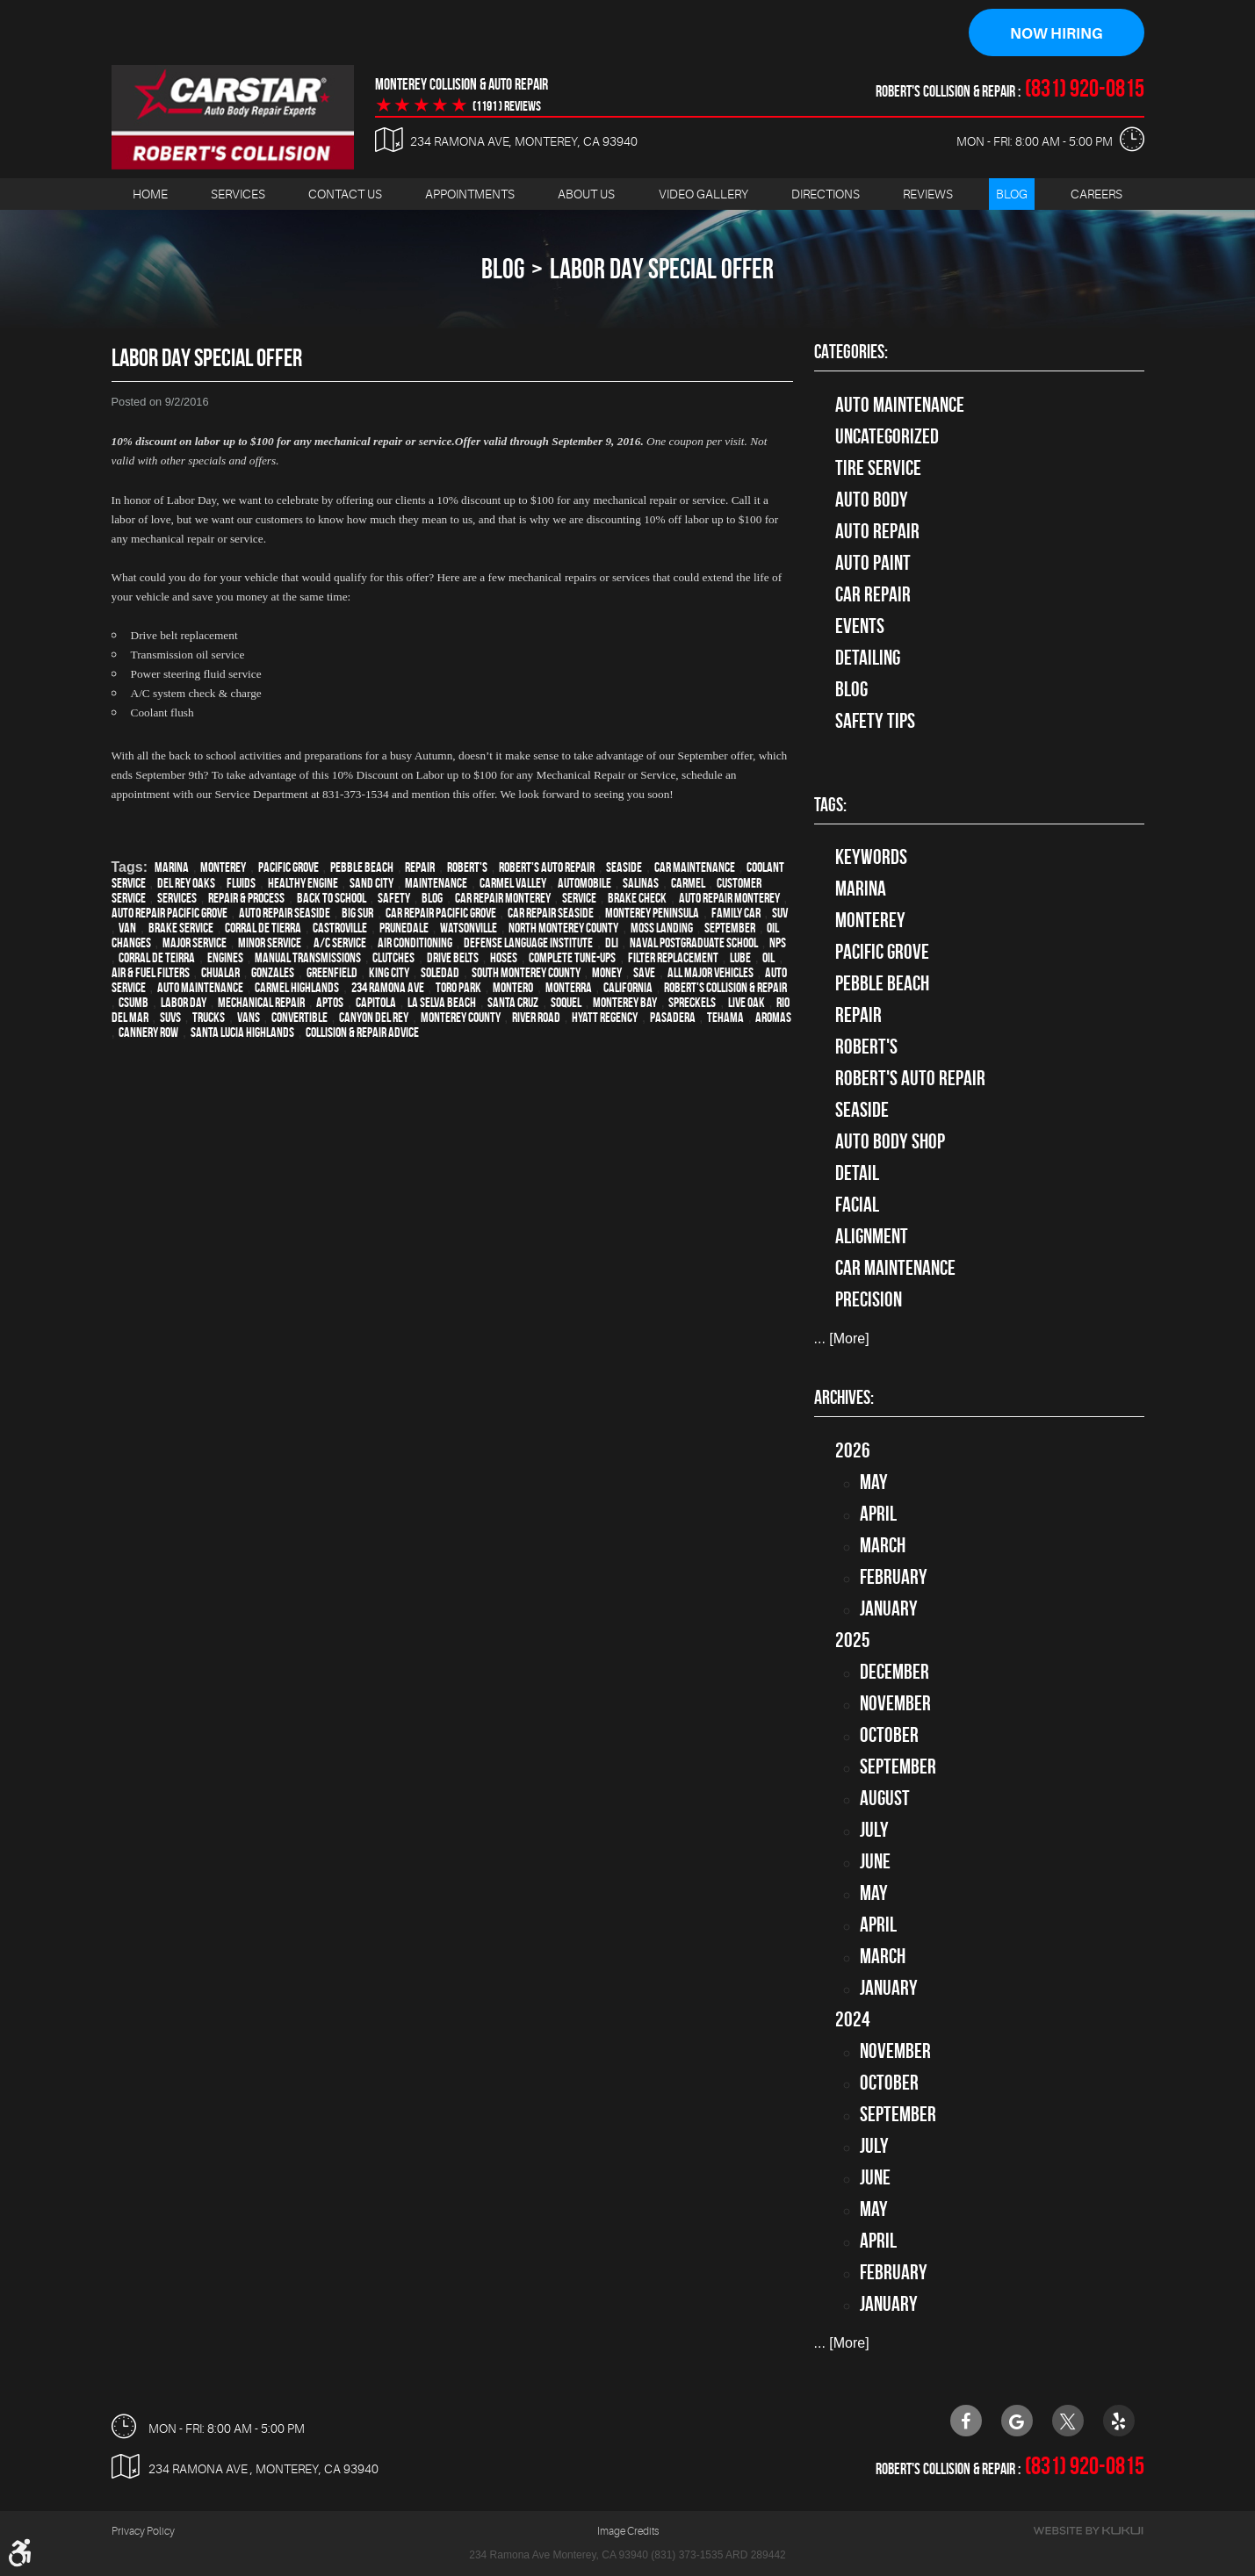  What do you see at coordinates (584, 882) in the screenshot?
I see `automobile` at bounding box center [584, 882].